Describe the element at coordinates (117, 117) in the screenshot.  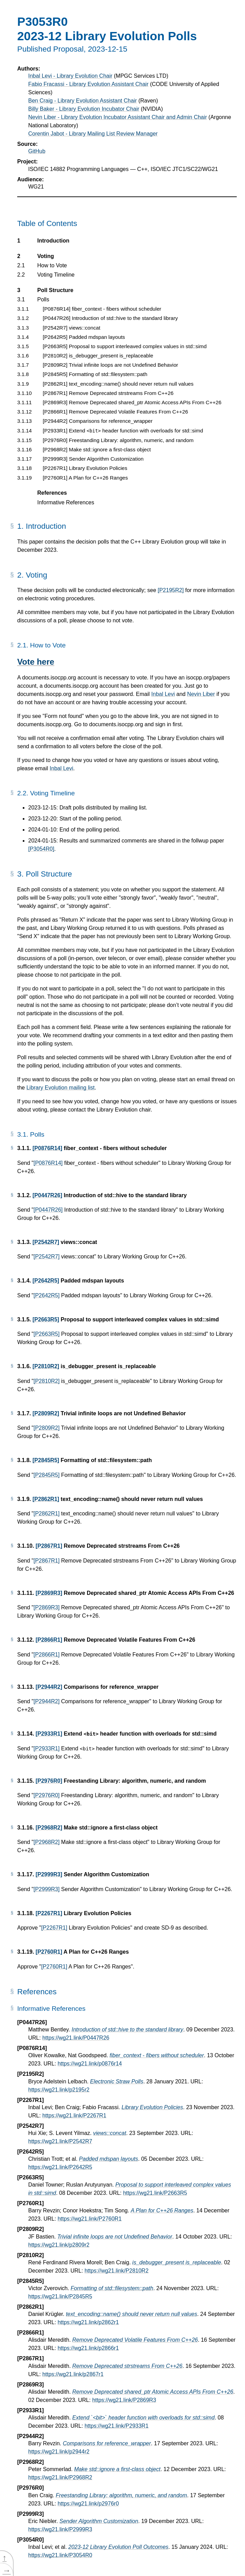
I see `Nevin Liber - Library Evolution Incubator Assistant Chair and Admin Chair` at that location.